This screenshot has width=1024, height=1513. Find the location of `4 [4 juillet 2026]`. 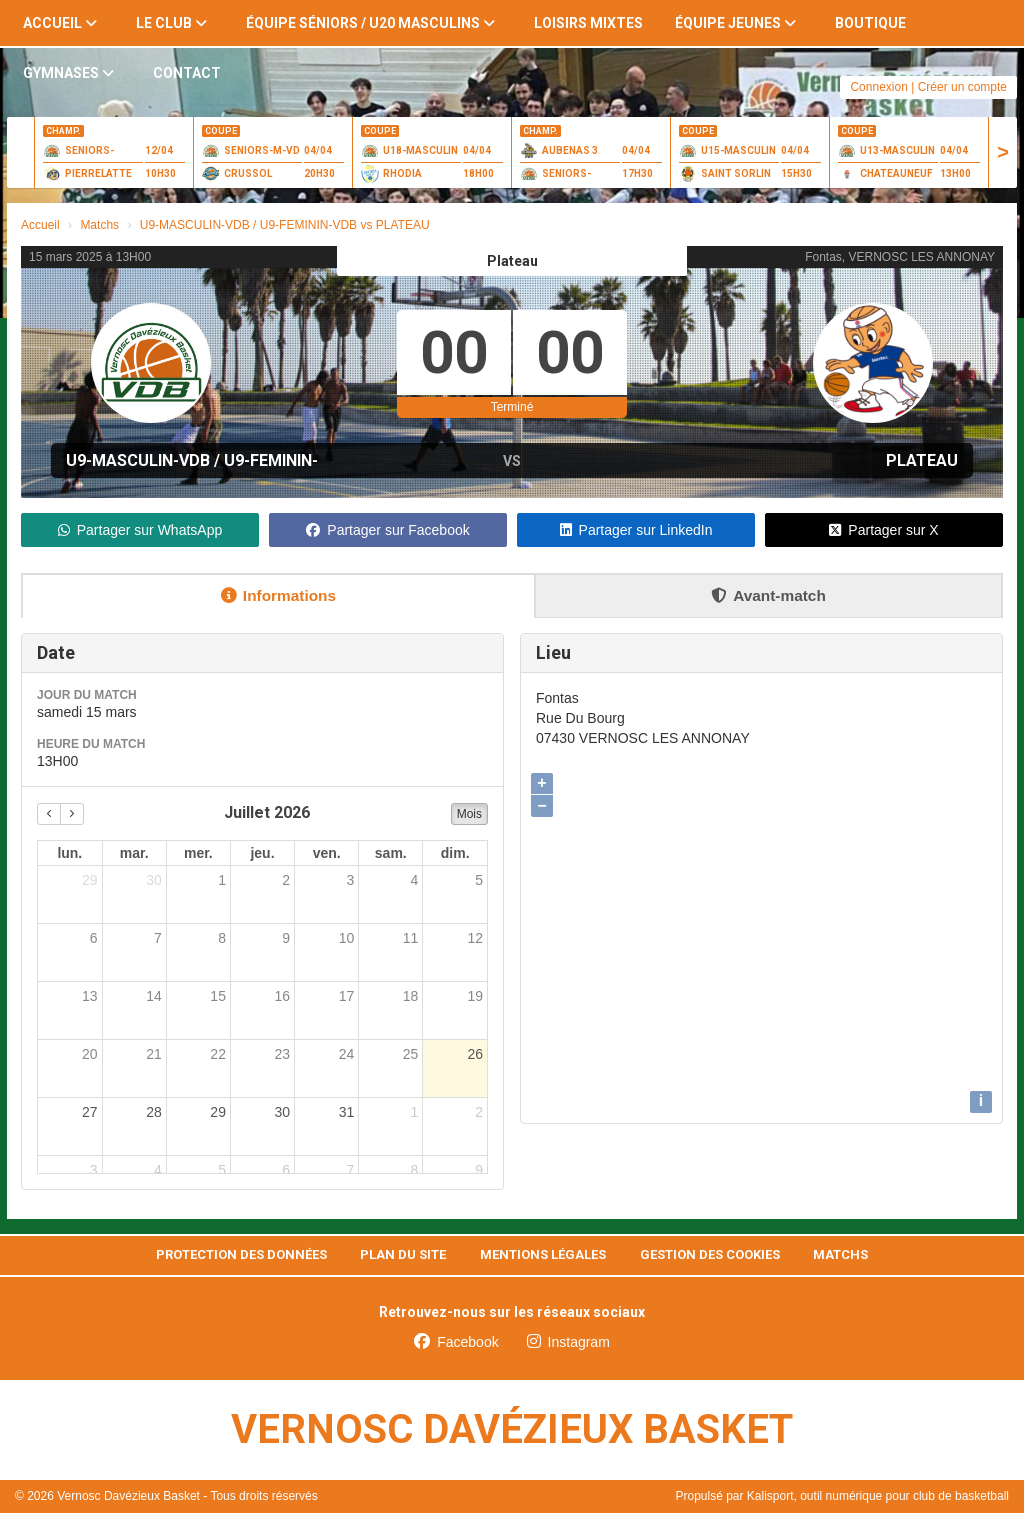

4 [4 juillet 2026] is located at coordinates (415, 880).